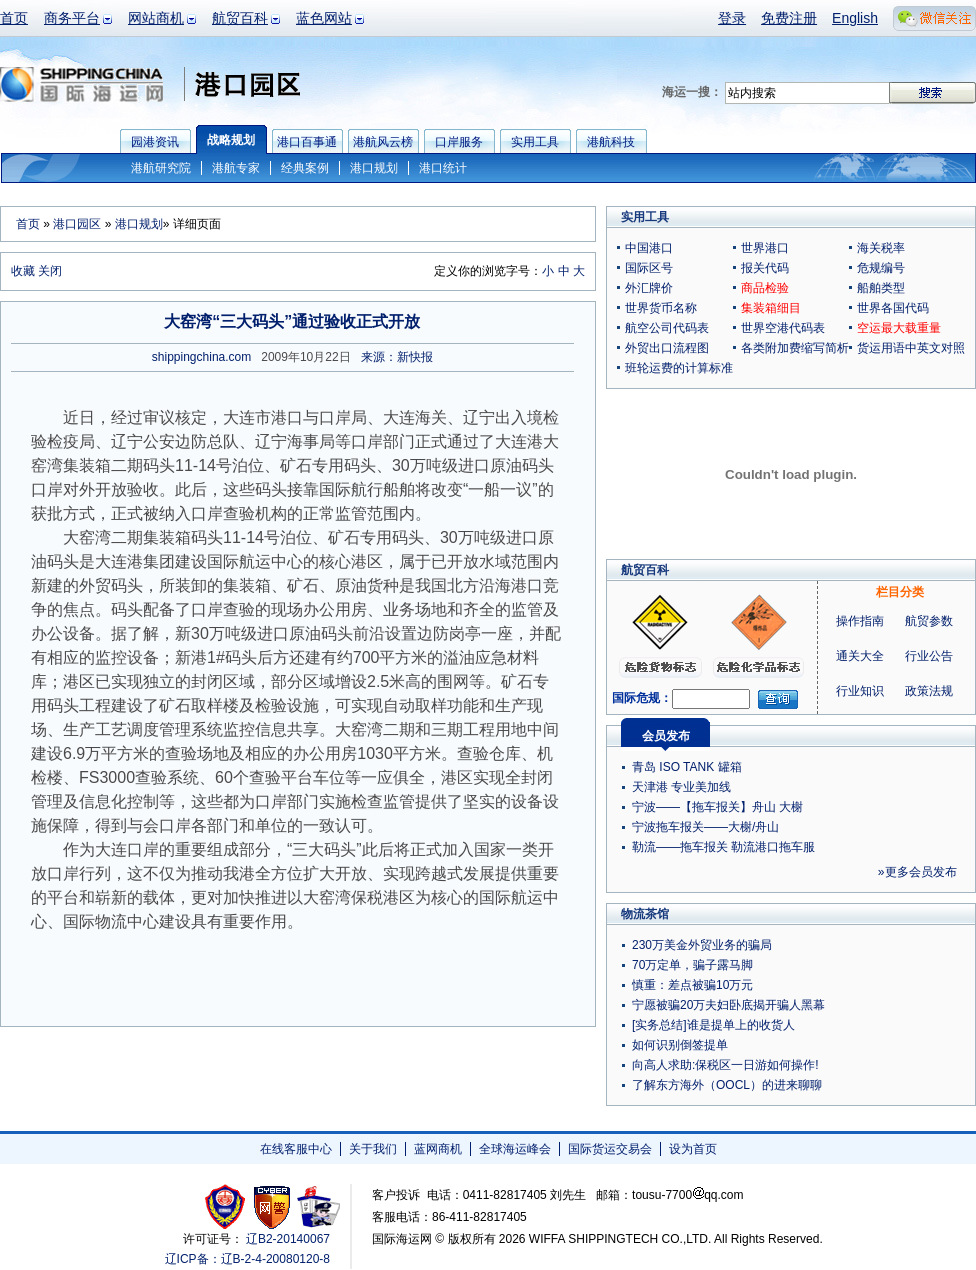  Describe the element at coordinates (156, 18) in the screenshot. I see `网站商机` at that location.